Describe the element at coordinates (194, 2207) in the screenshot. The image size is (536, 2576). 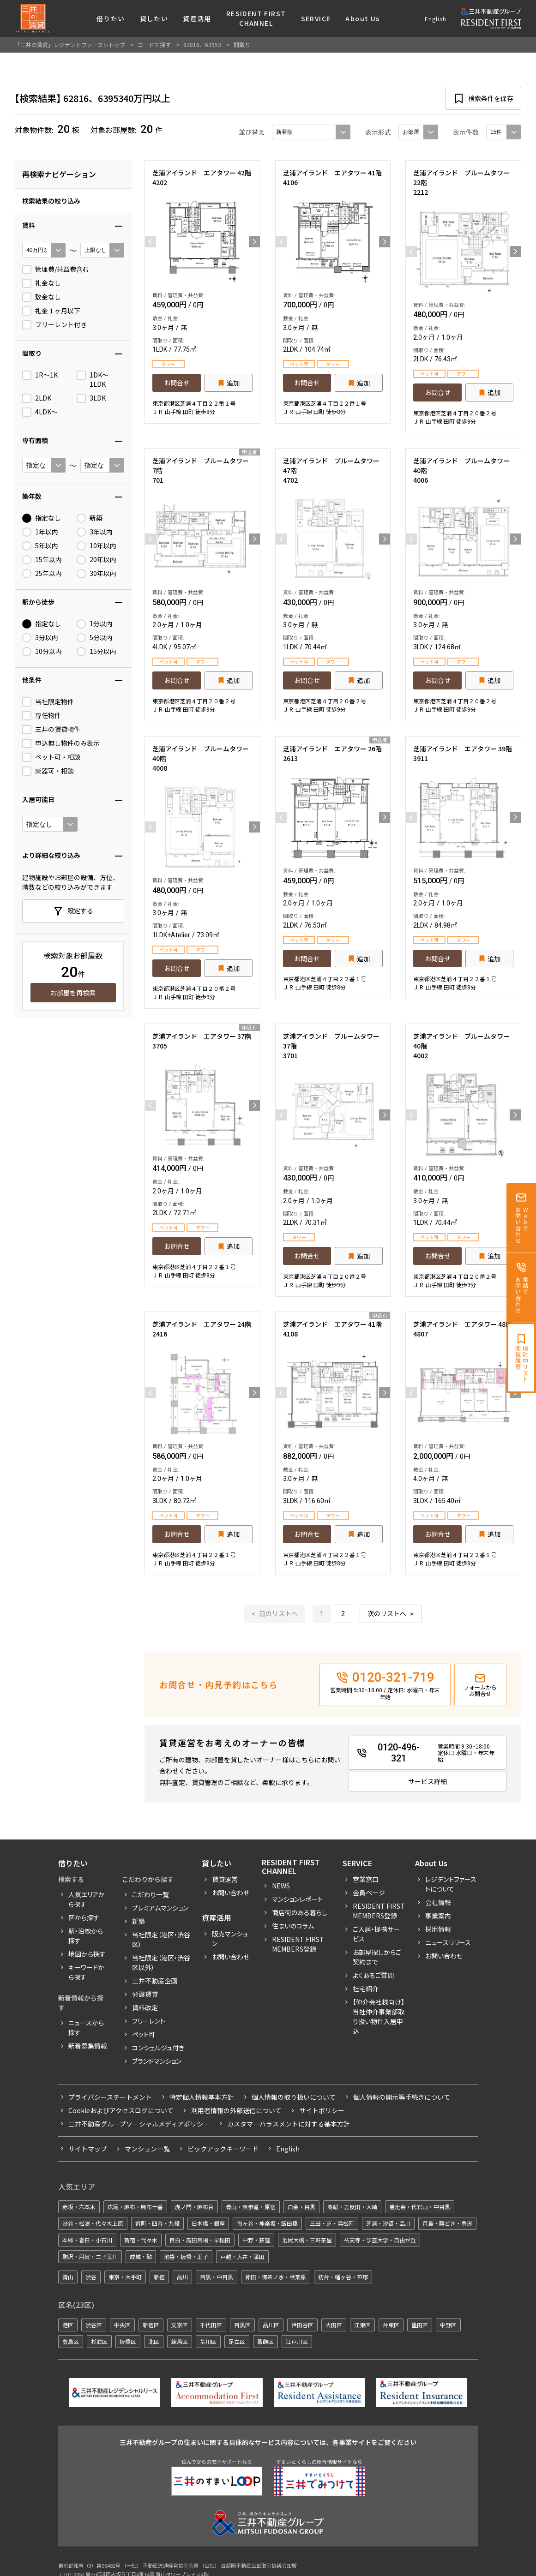
I see `虎ノ門・麻布台` at that location.